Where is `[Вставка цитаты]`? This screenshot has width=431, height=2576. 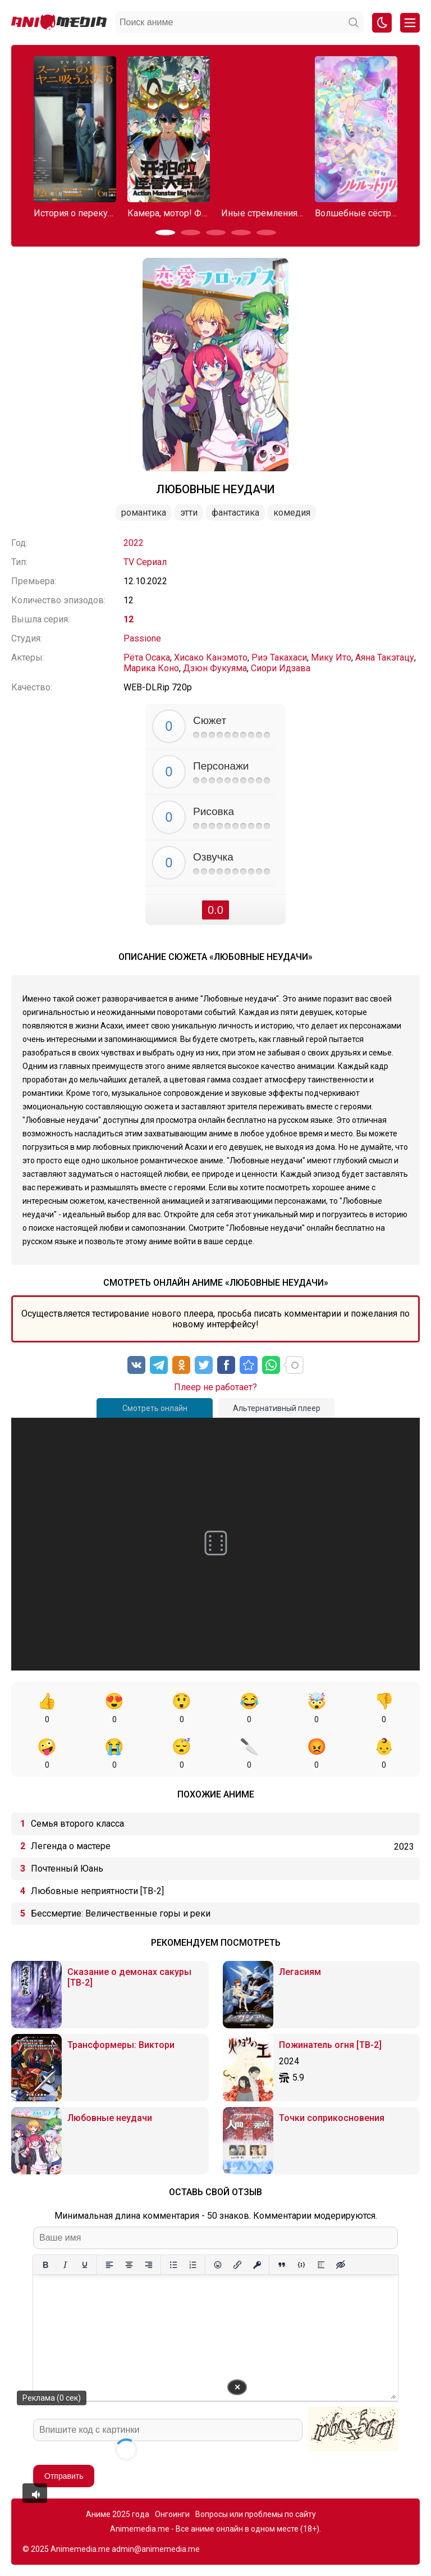
[Вставка цитаты] is located at coordinates (281, 2264).